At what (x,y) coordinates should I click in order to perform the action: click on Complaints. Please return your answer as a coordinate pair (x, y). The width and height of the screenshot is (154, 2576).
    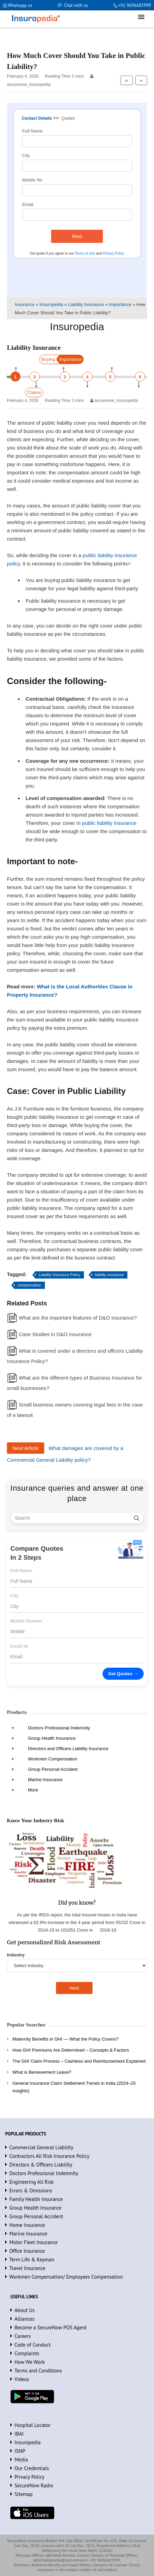
    Looking at the image, I should click on (27, 2353).